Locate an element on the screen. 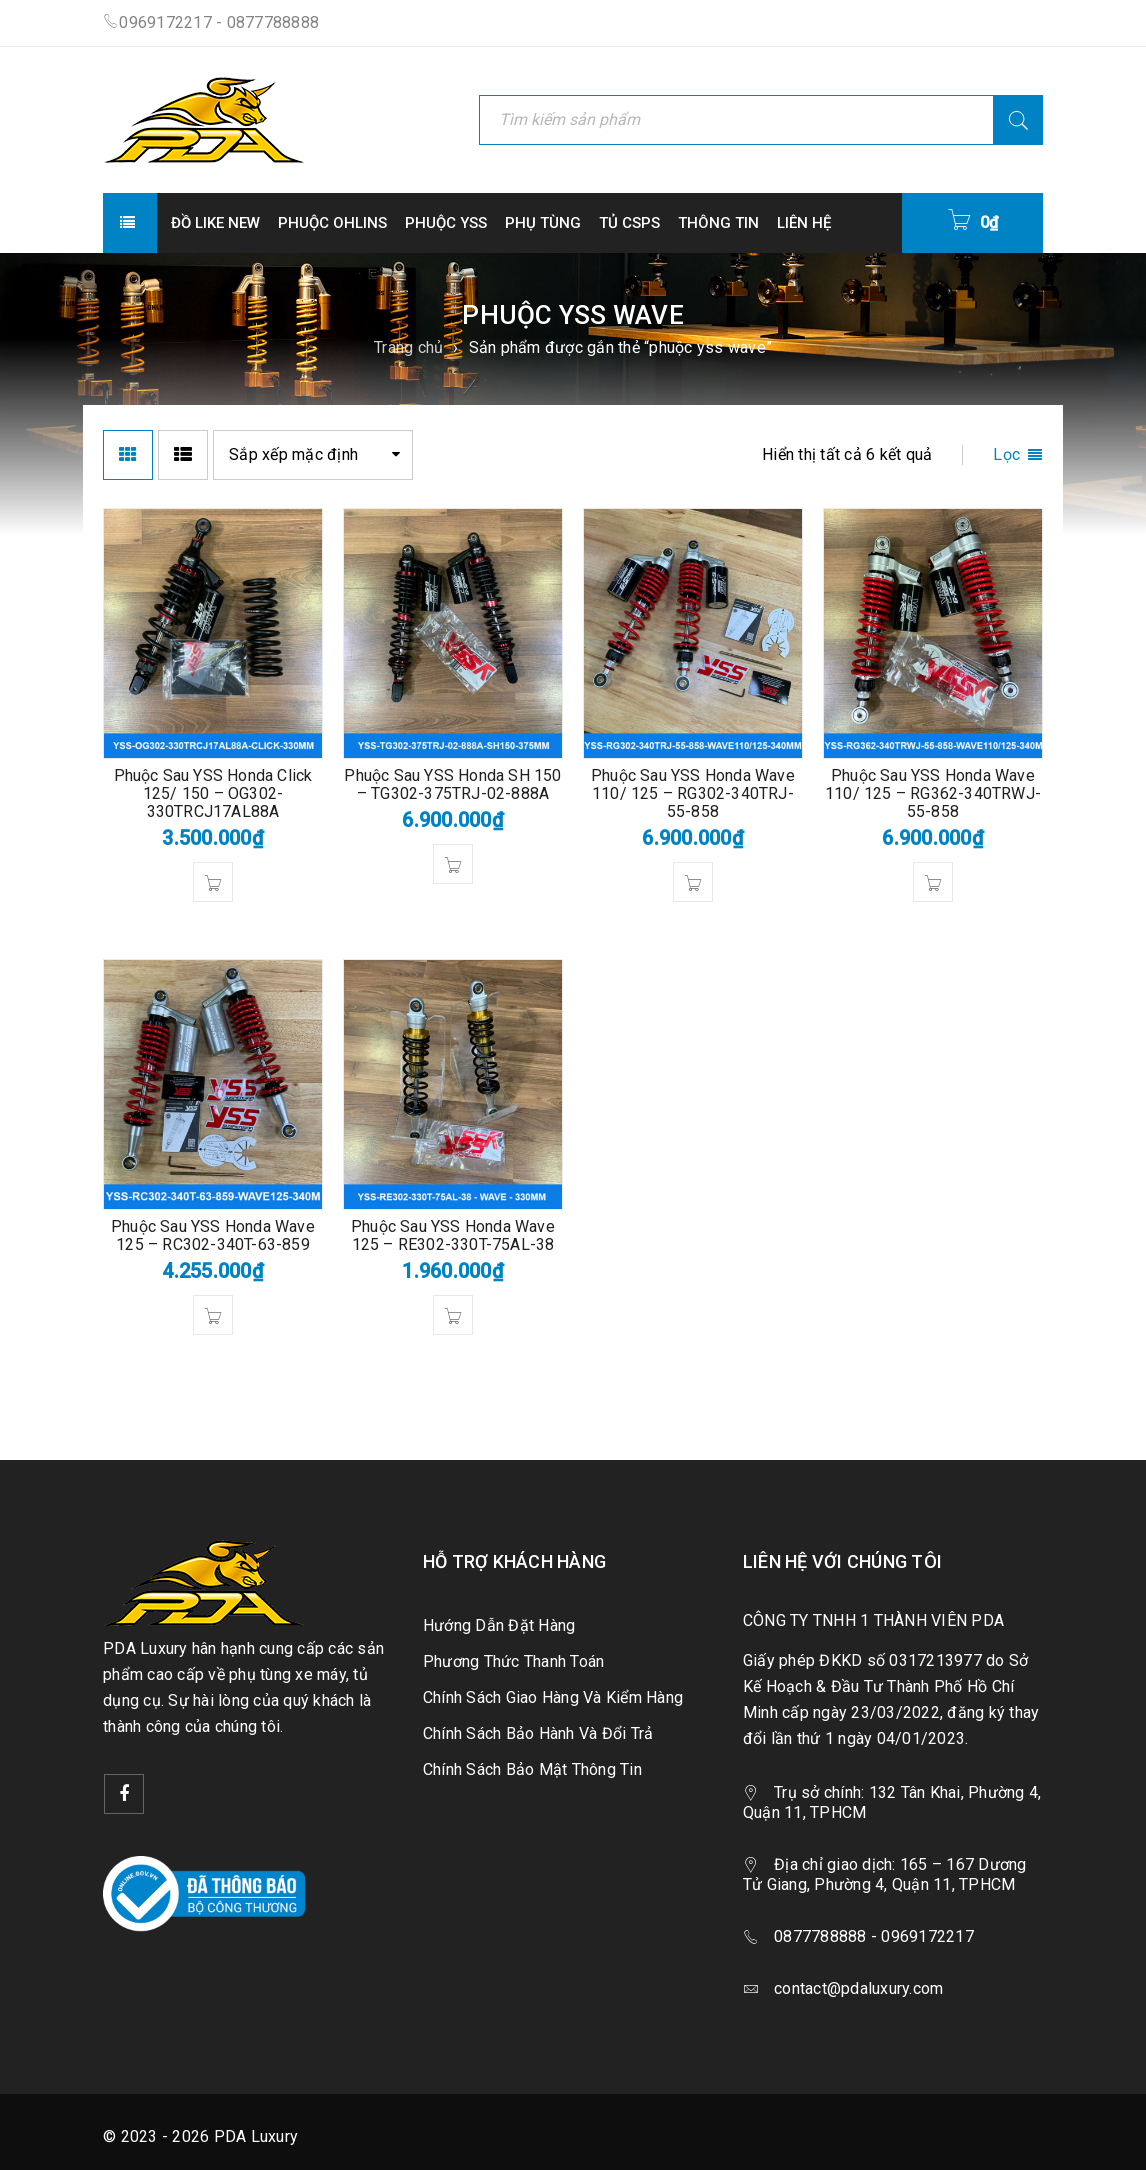 This screenshot has height=2170, width=1146. Phuộc Sau YSS Honda Wave 110/ 125 – RG362-340TRWJ-55-858 is located at coordinates (933, 793).